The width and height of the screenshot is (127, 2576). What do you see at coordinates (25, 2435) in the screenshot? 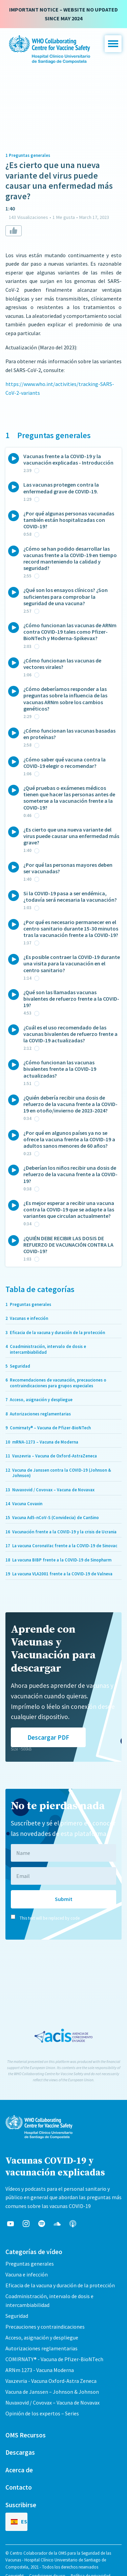
I see `OMS Recursos` at bounding box center [25, 2435].